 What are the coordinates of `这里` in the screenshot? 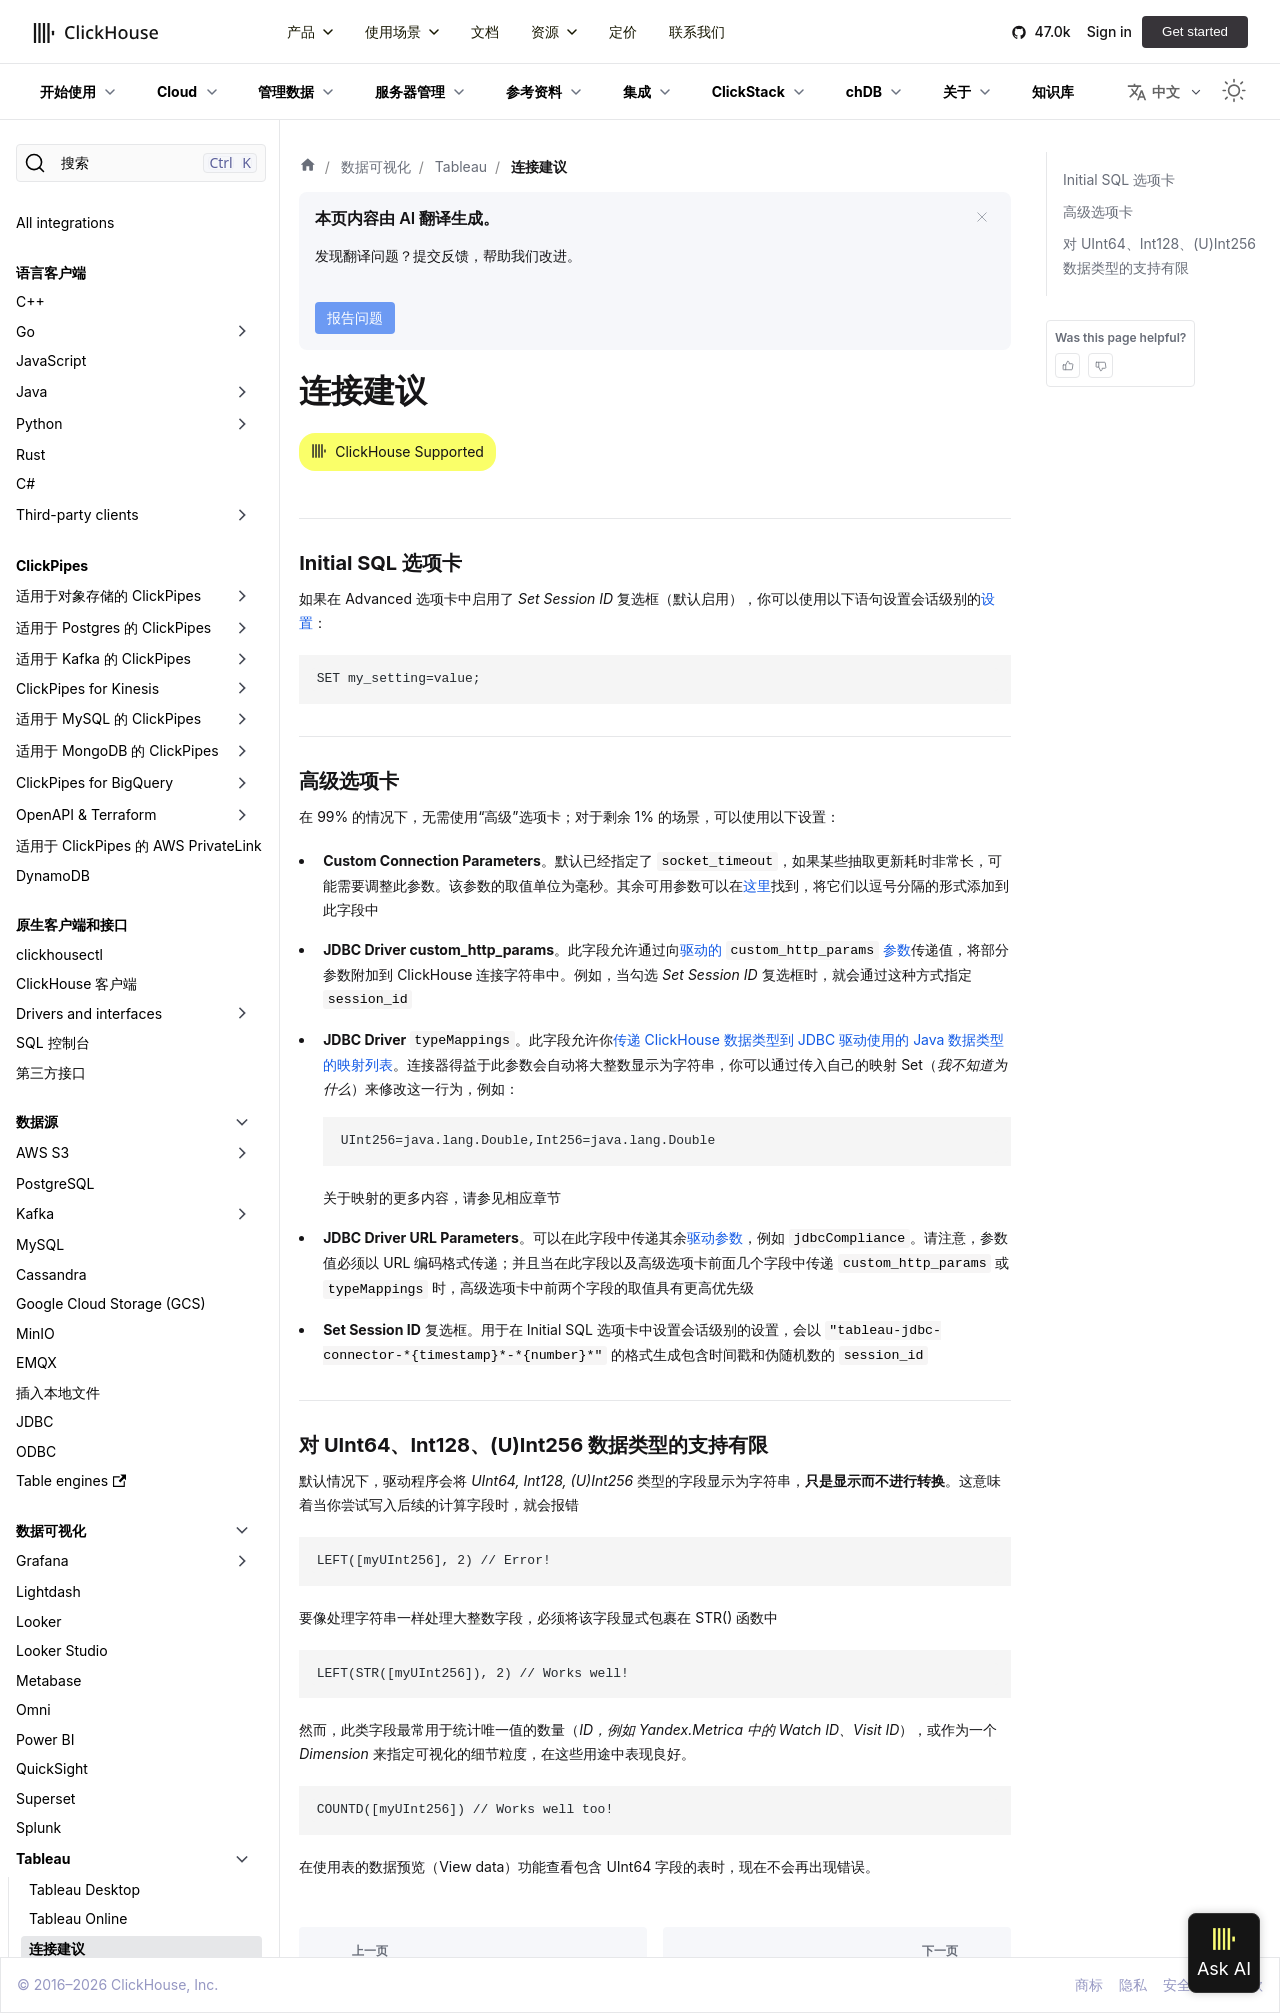 It's located at (757, 885).